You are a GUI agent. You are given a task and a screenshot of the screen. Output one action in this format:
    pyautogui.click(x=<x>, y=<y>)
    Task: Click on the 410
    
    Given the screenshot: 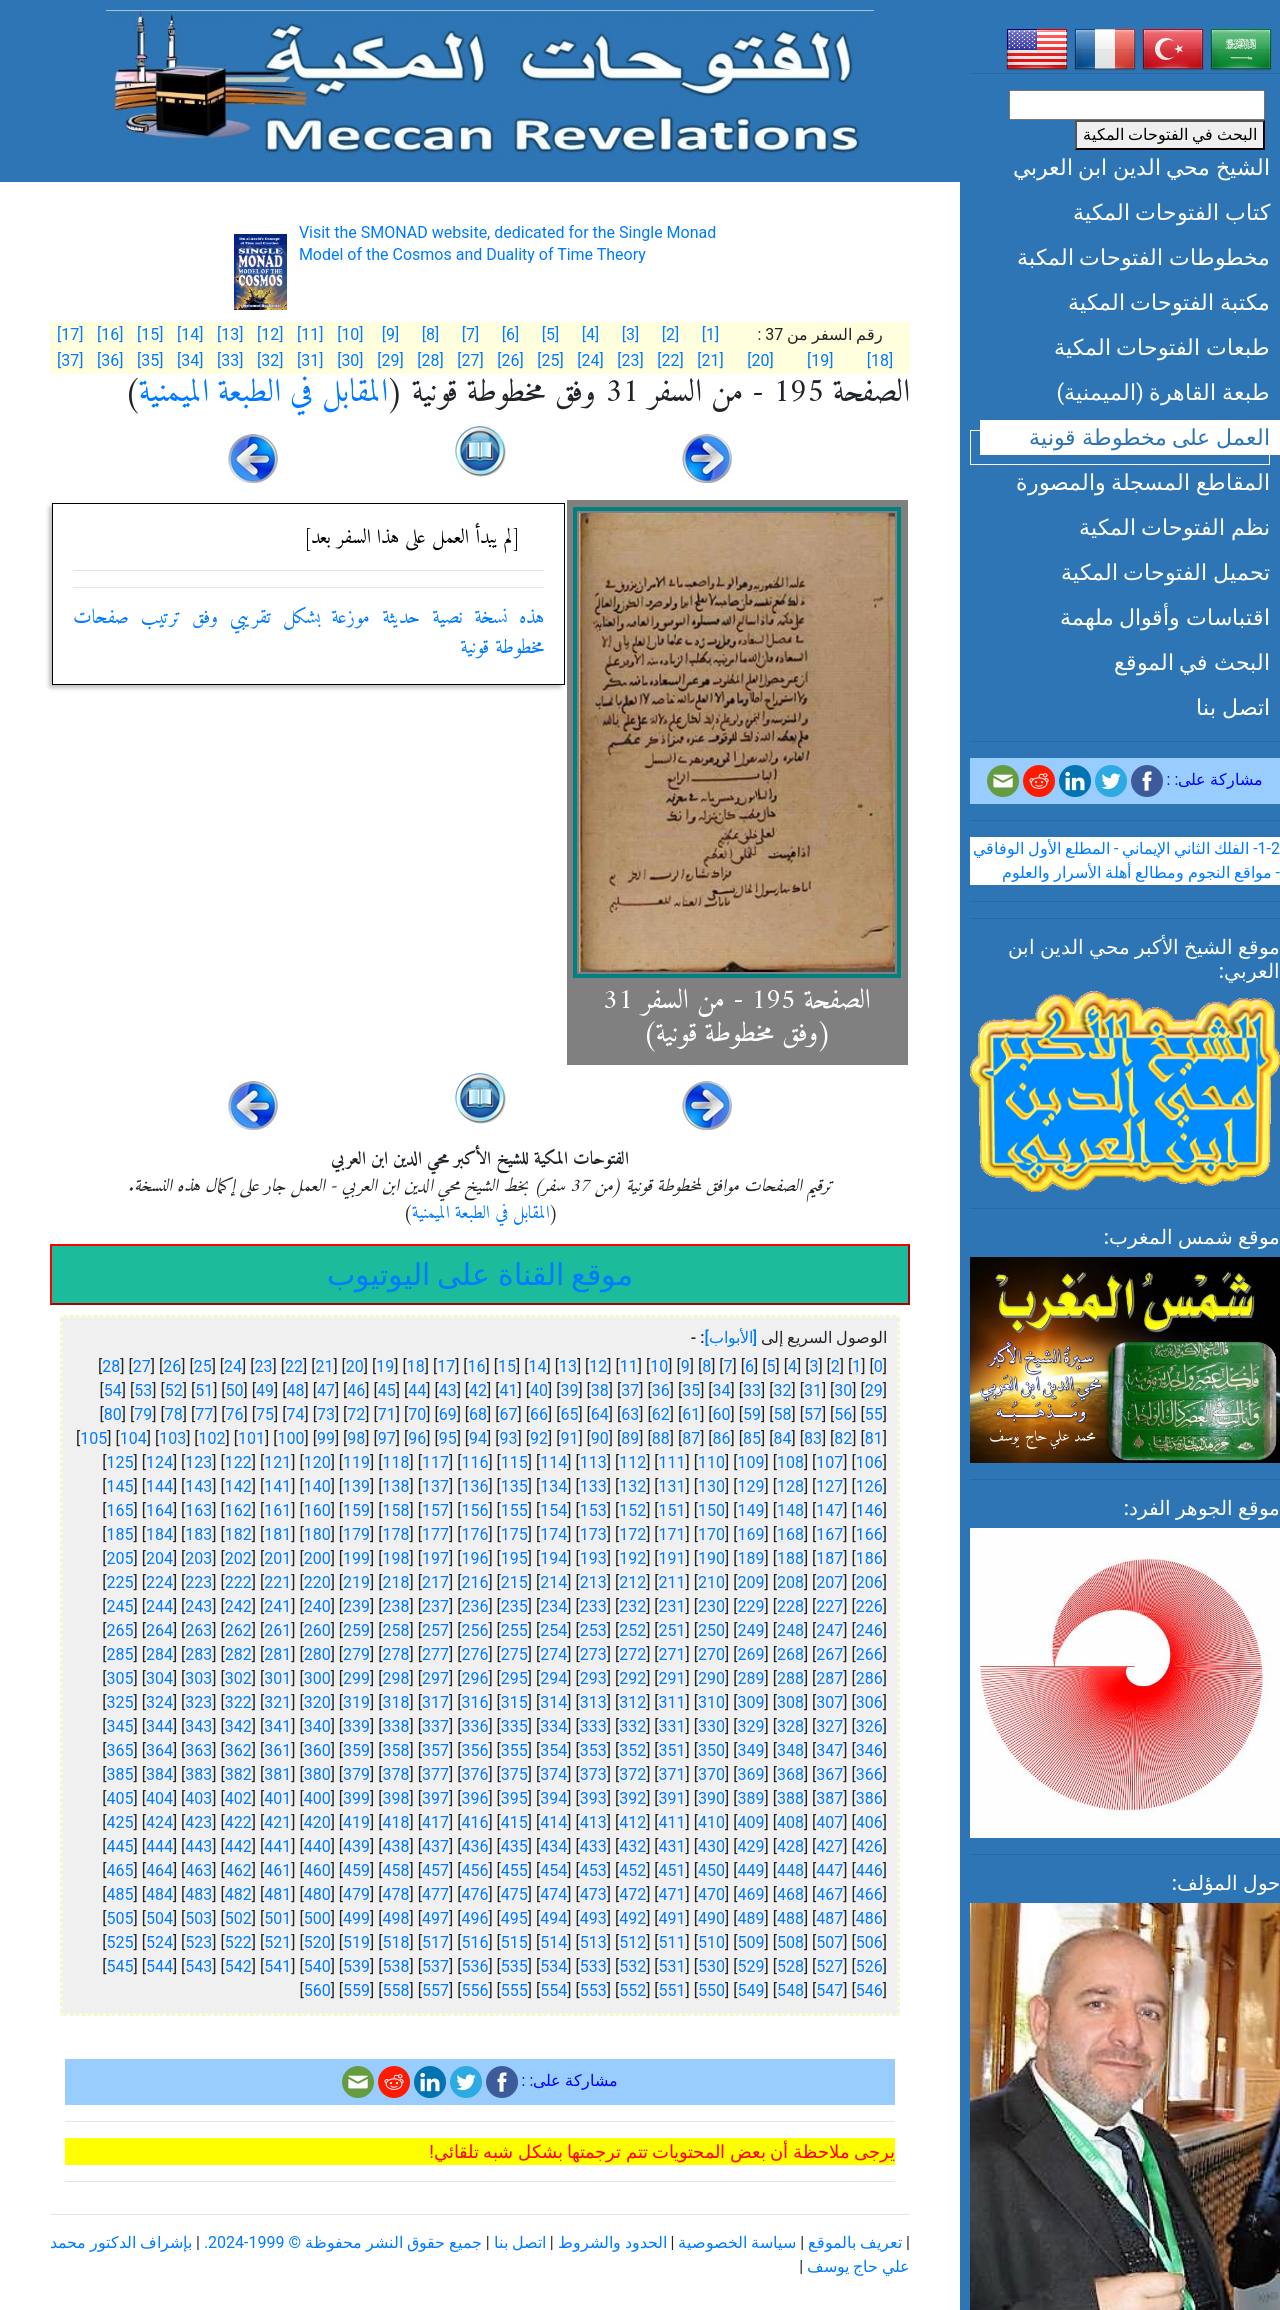 What is the action you would take?
    pyautogui.click(x=711, y=1822)
    